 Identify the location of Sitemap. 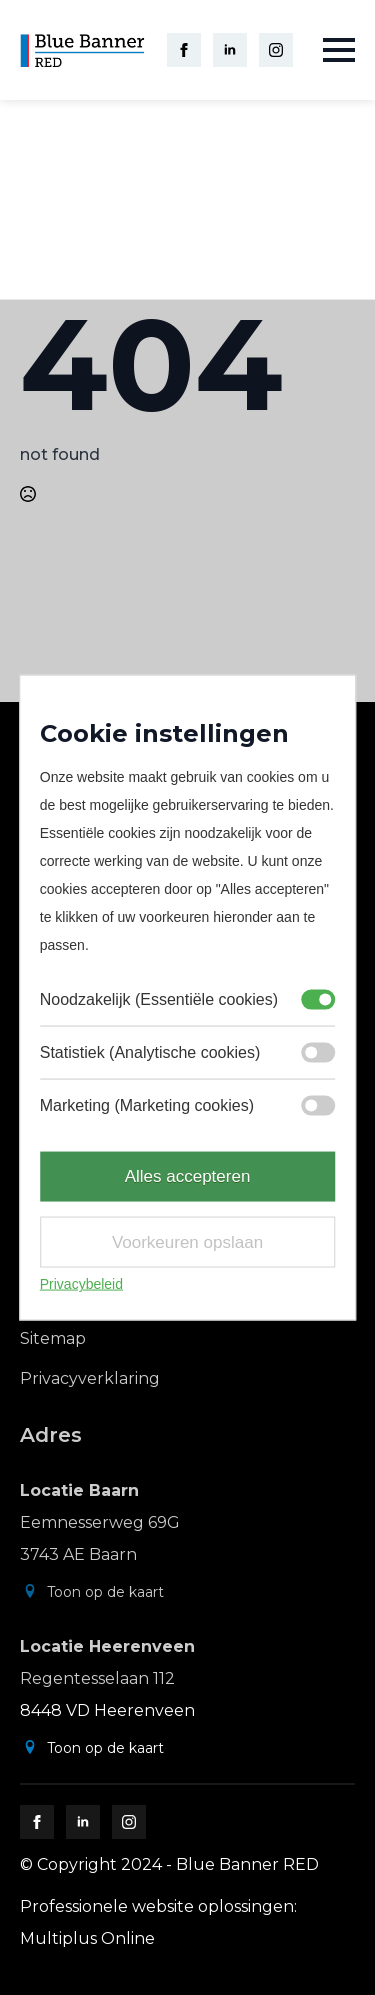
(53, 1338).